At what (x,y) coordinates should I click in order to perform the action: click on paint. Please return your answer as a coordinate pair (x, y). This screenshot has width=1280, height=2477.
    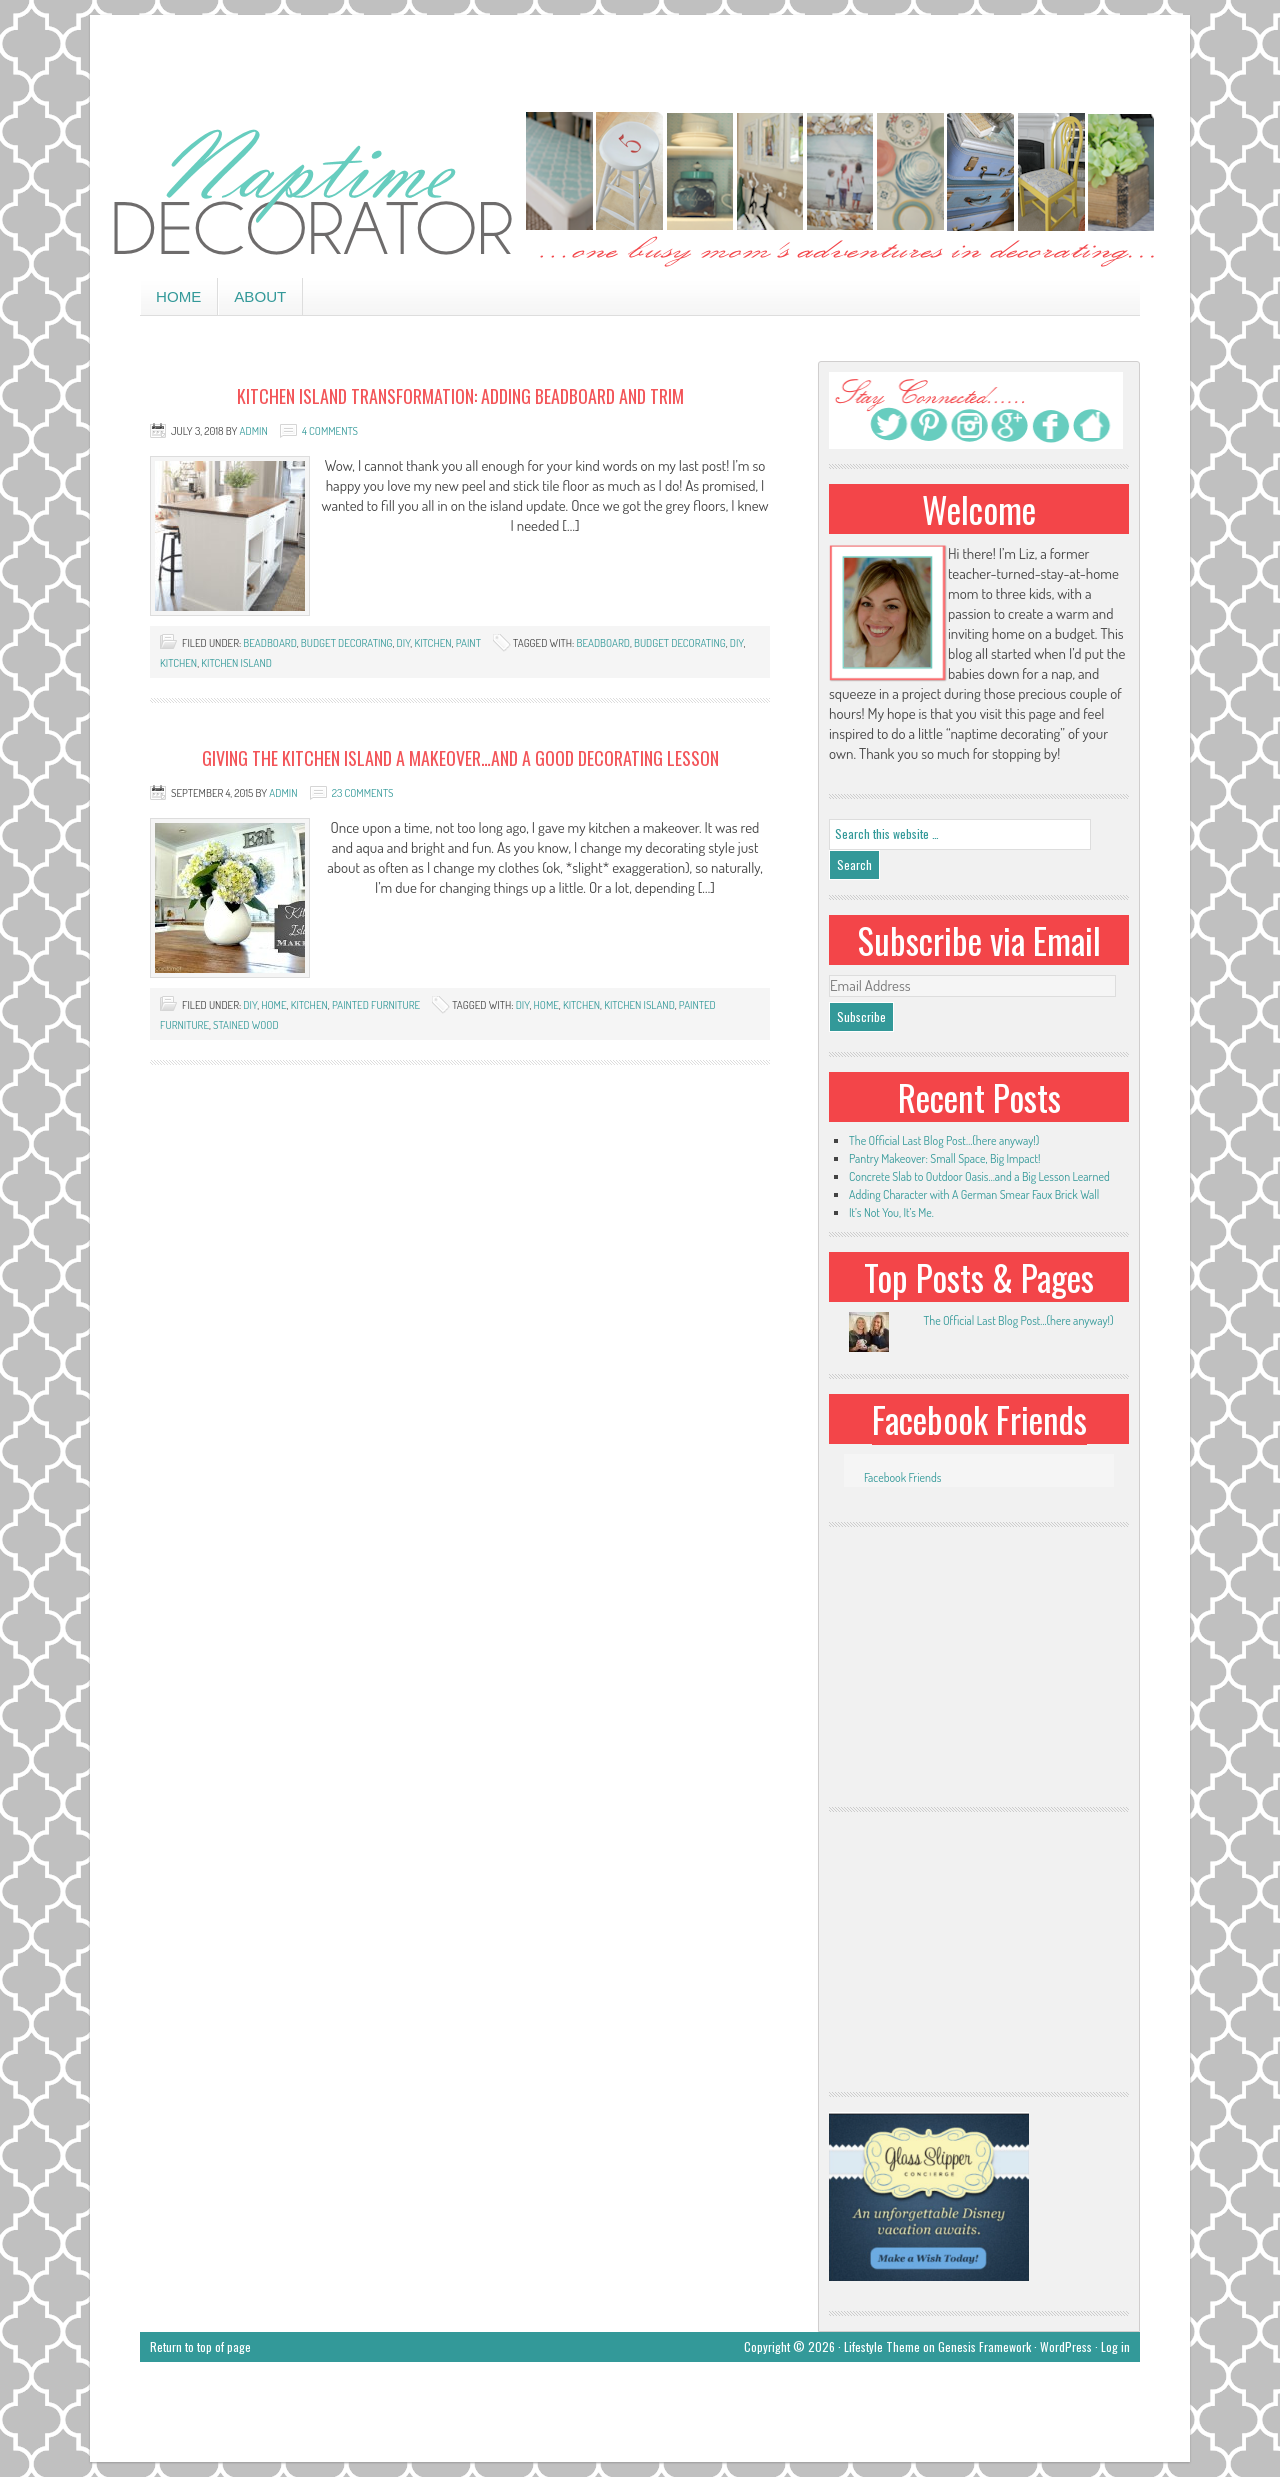
    Looking at the image, I should click on (468, 643).